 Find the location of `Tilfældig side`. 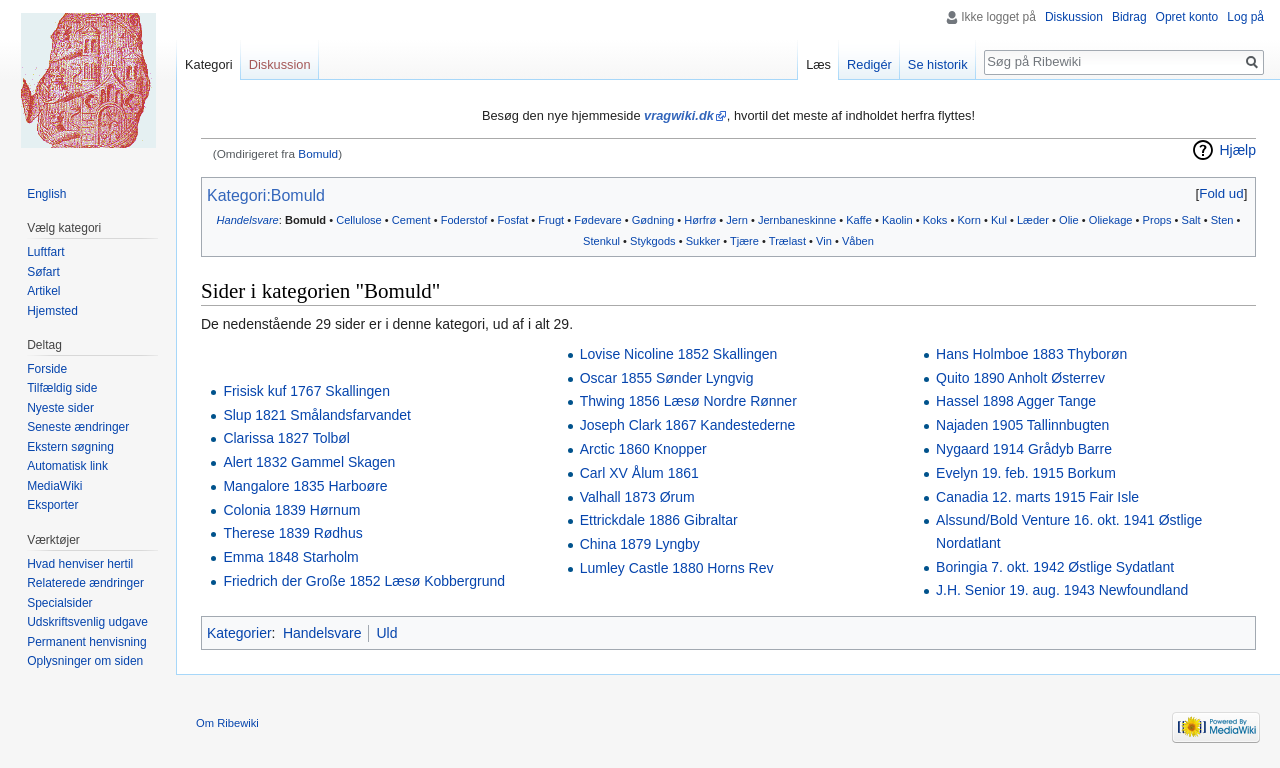

Tilfældig side is located at coordinates (62, 388).